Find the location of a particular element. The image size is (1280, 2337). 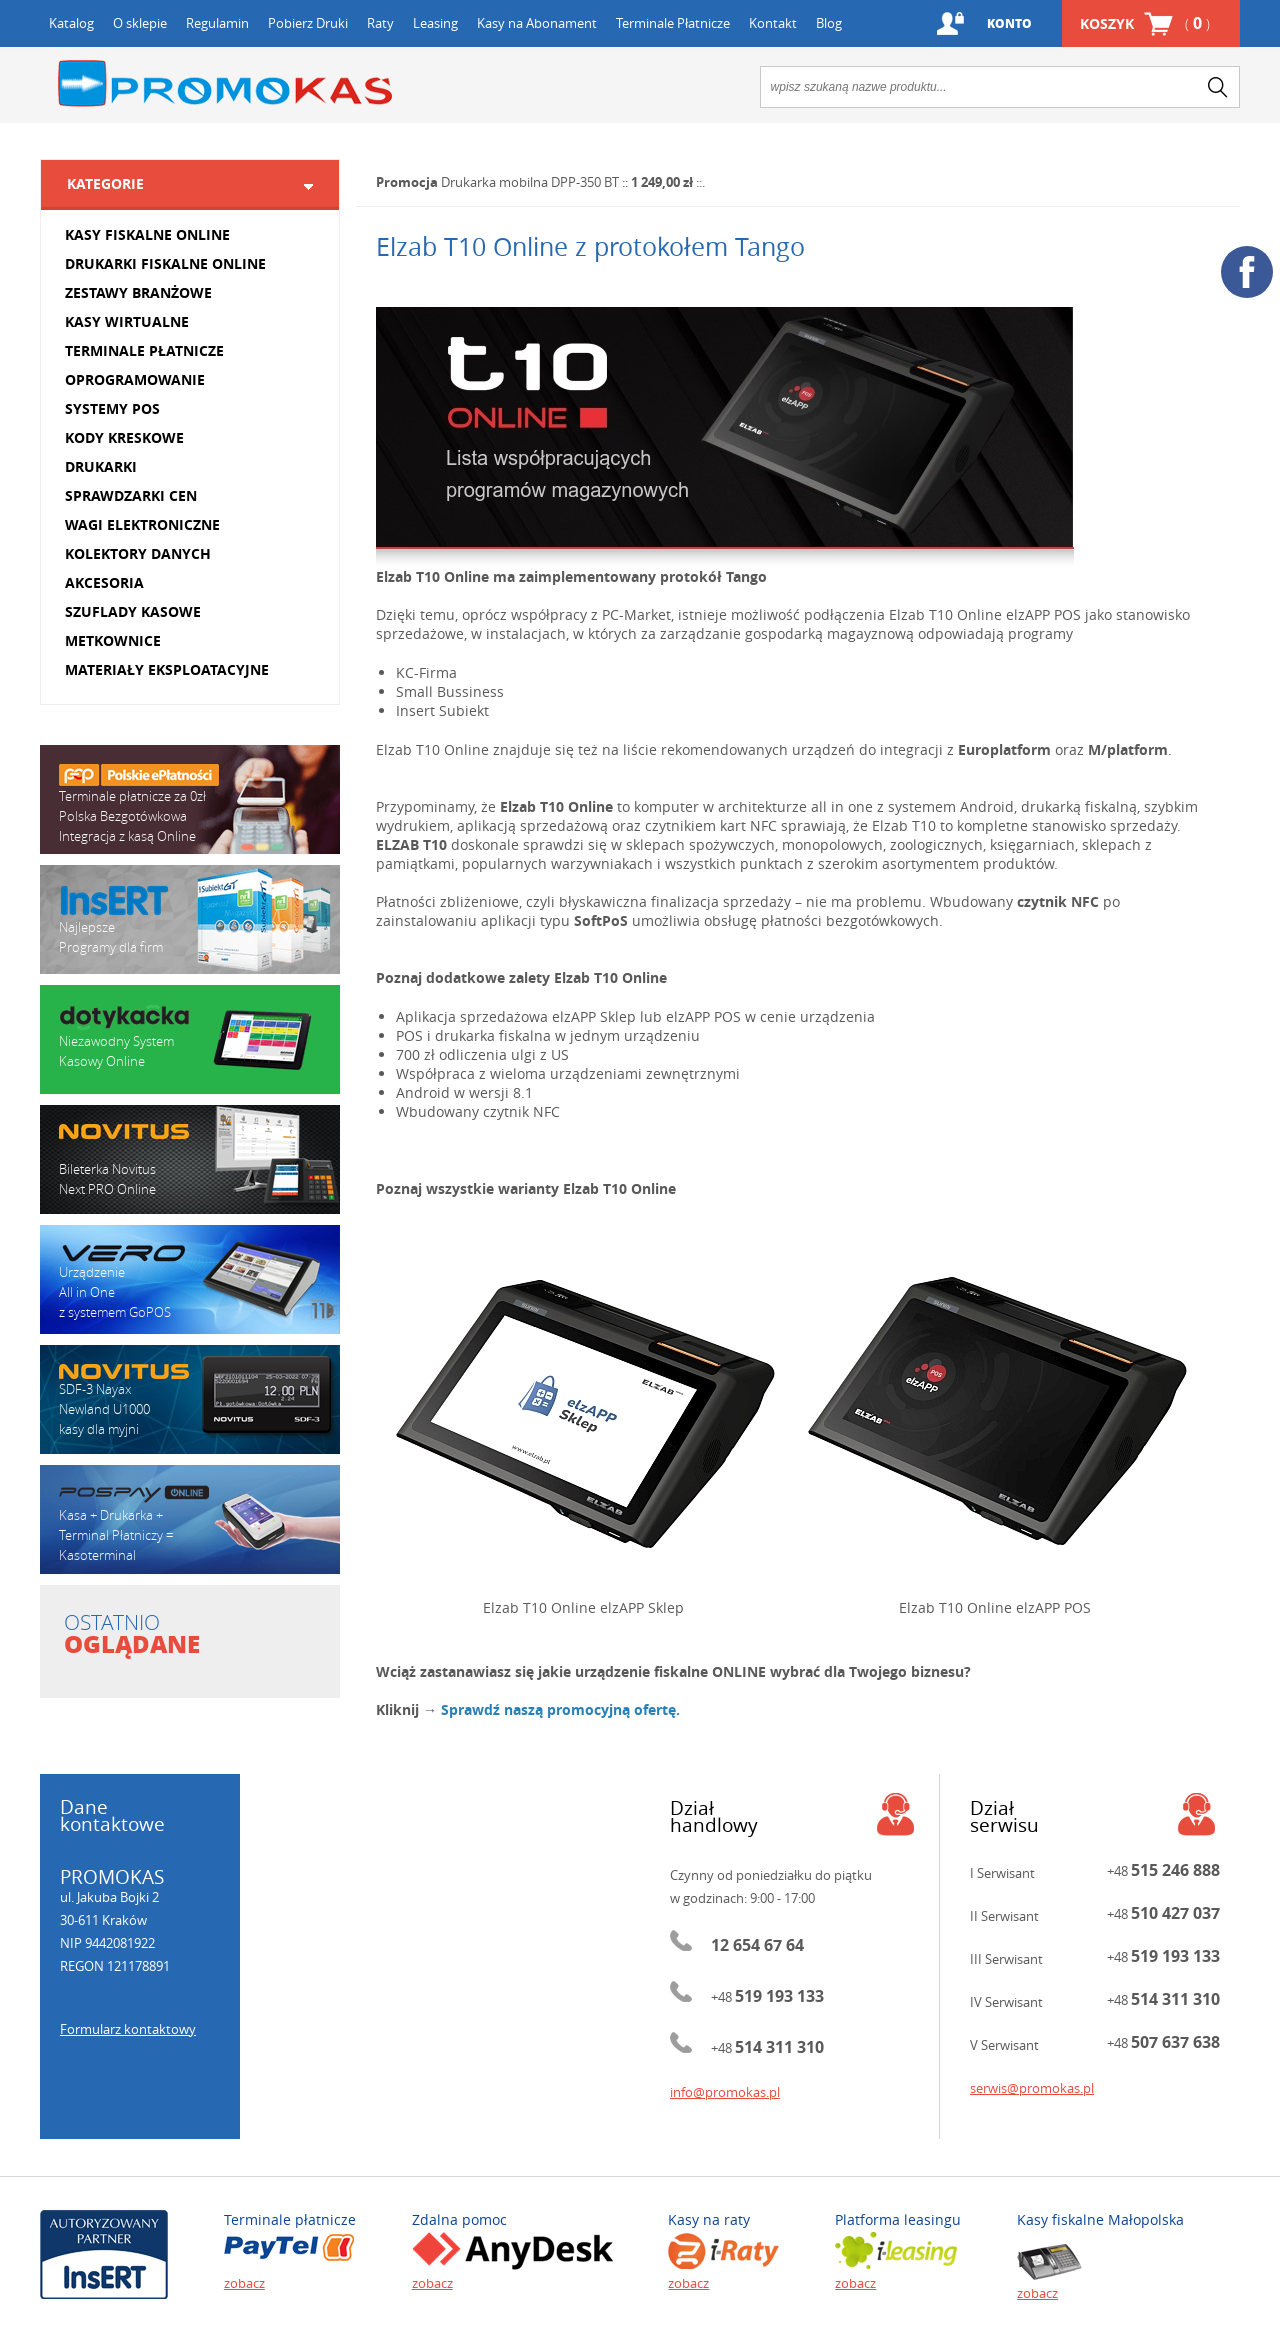

Koszyk is located at coordinates (1145, 23).